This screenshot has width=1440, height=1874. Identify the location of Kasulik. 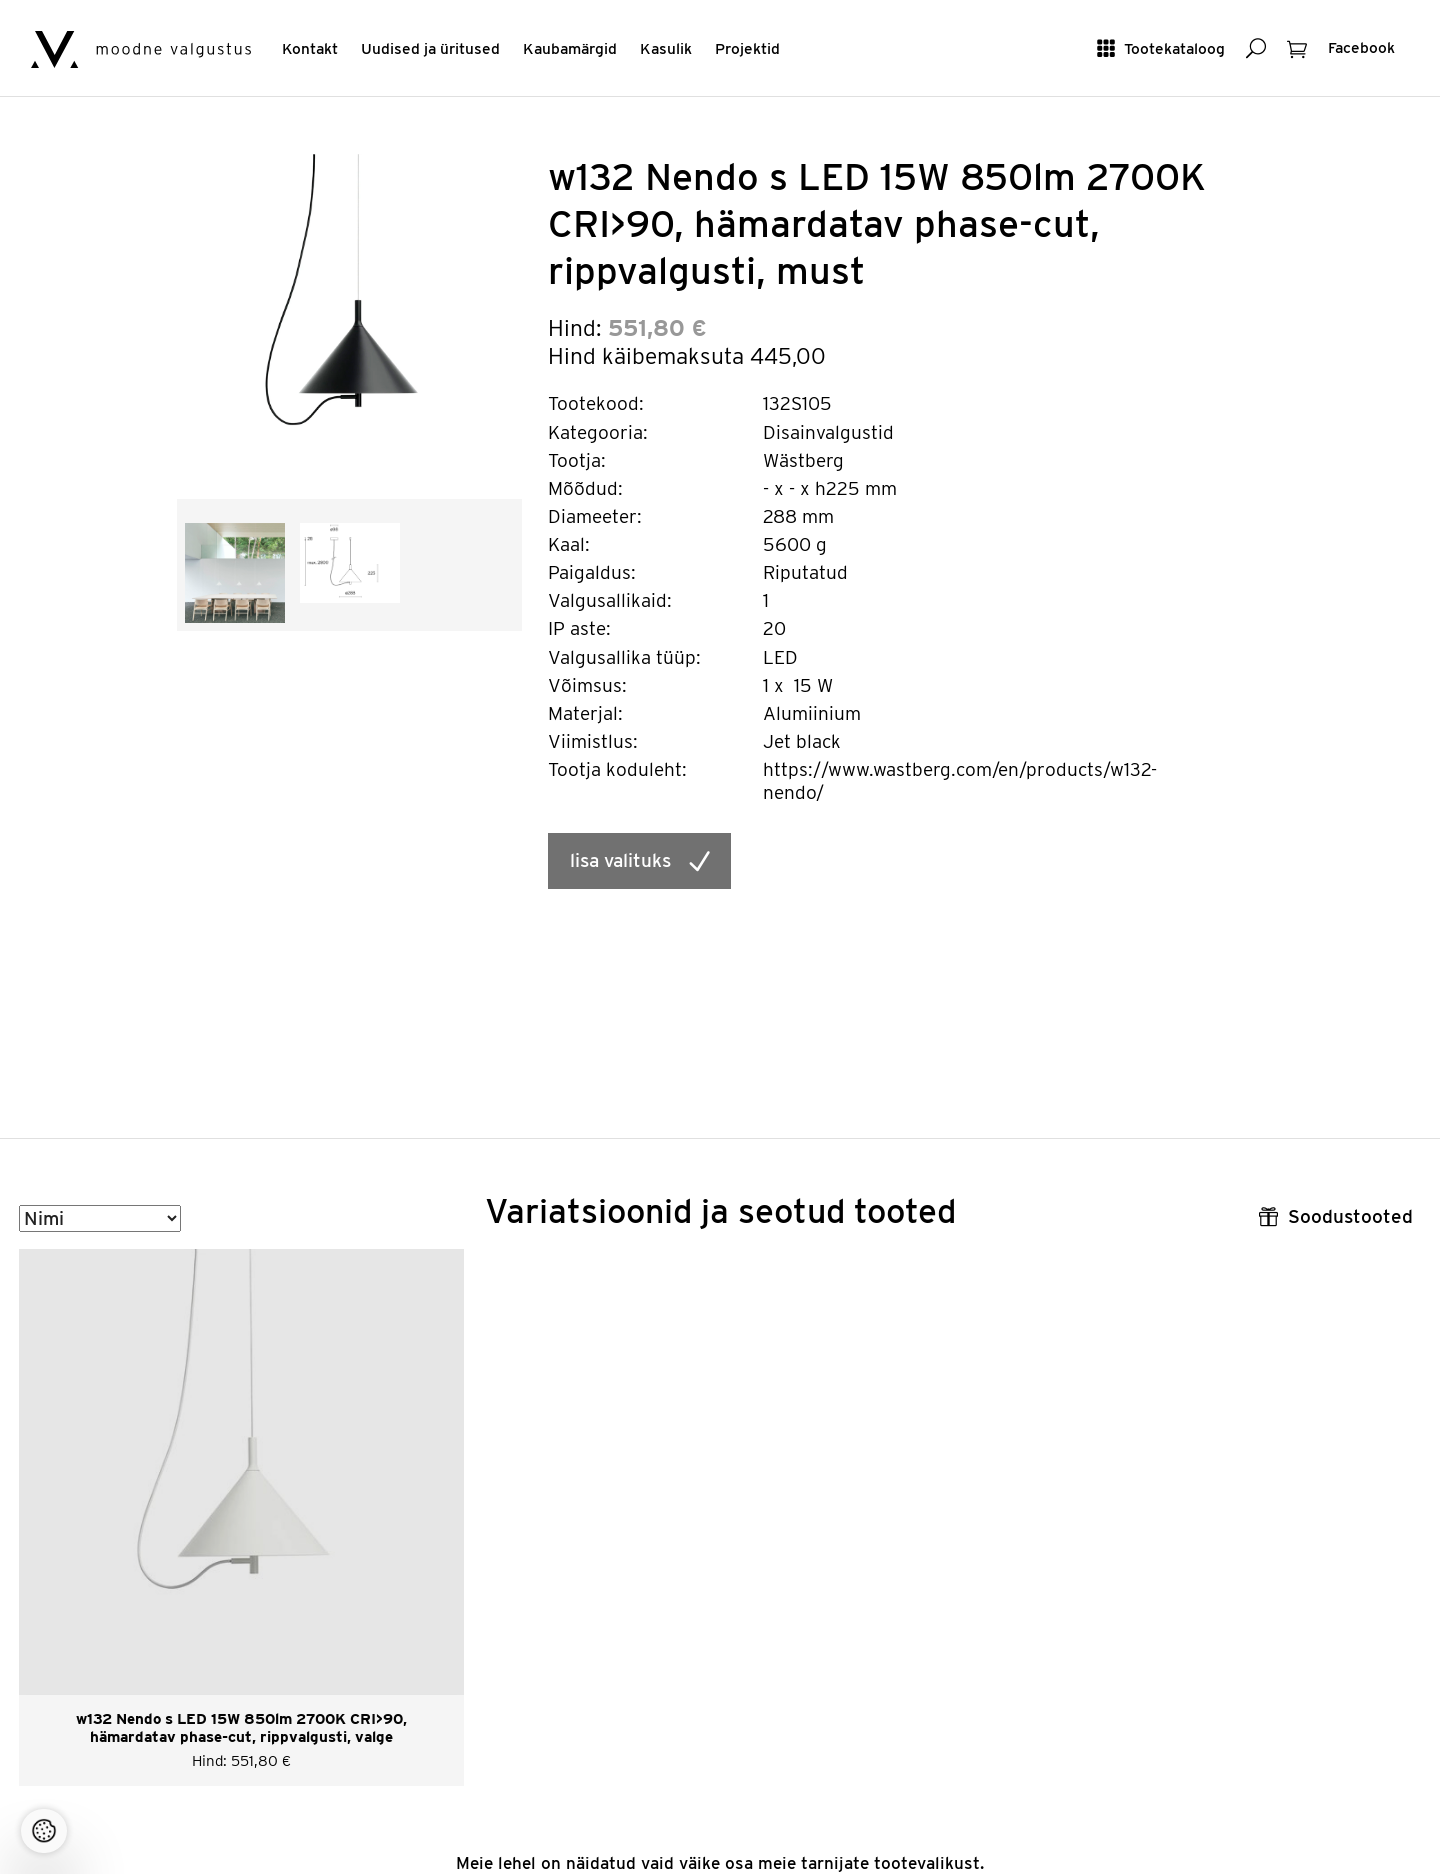
(666, 48).